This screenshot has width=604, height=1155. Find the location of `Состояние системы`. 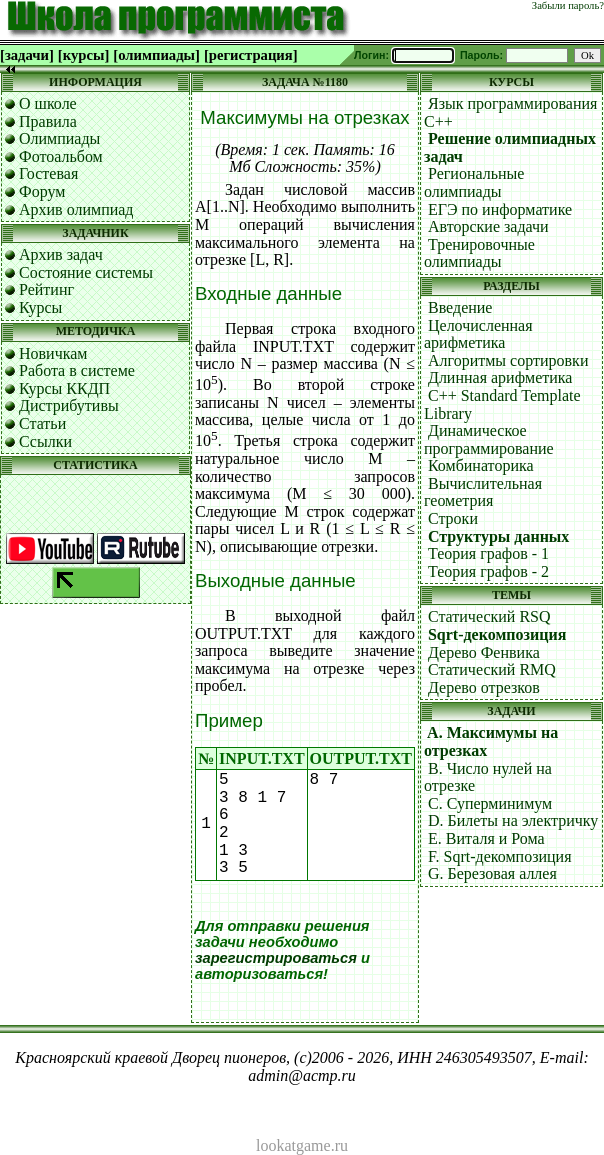

Состояние системы is located at coordinates (86, 272).